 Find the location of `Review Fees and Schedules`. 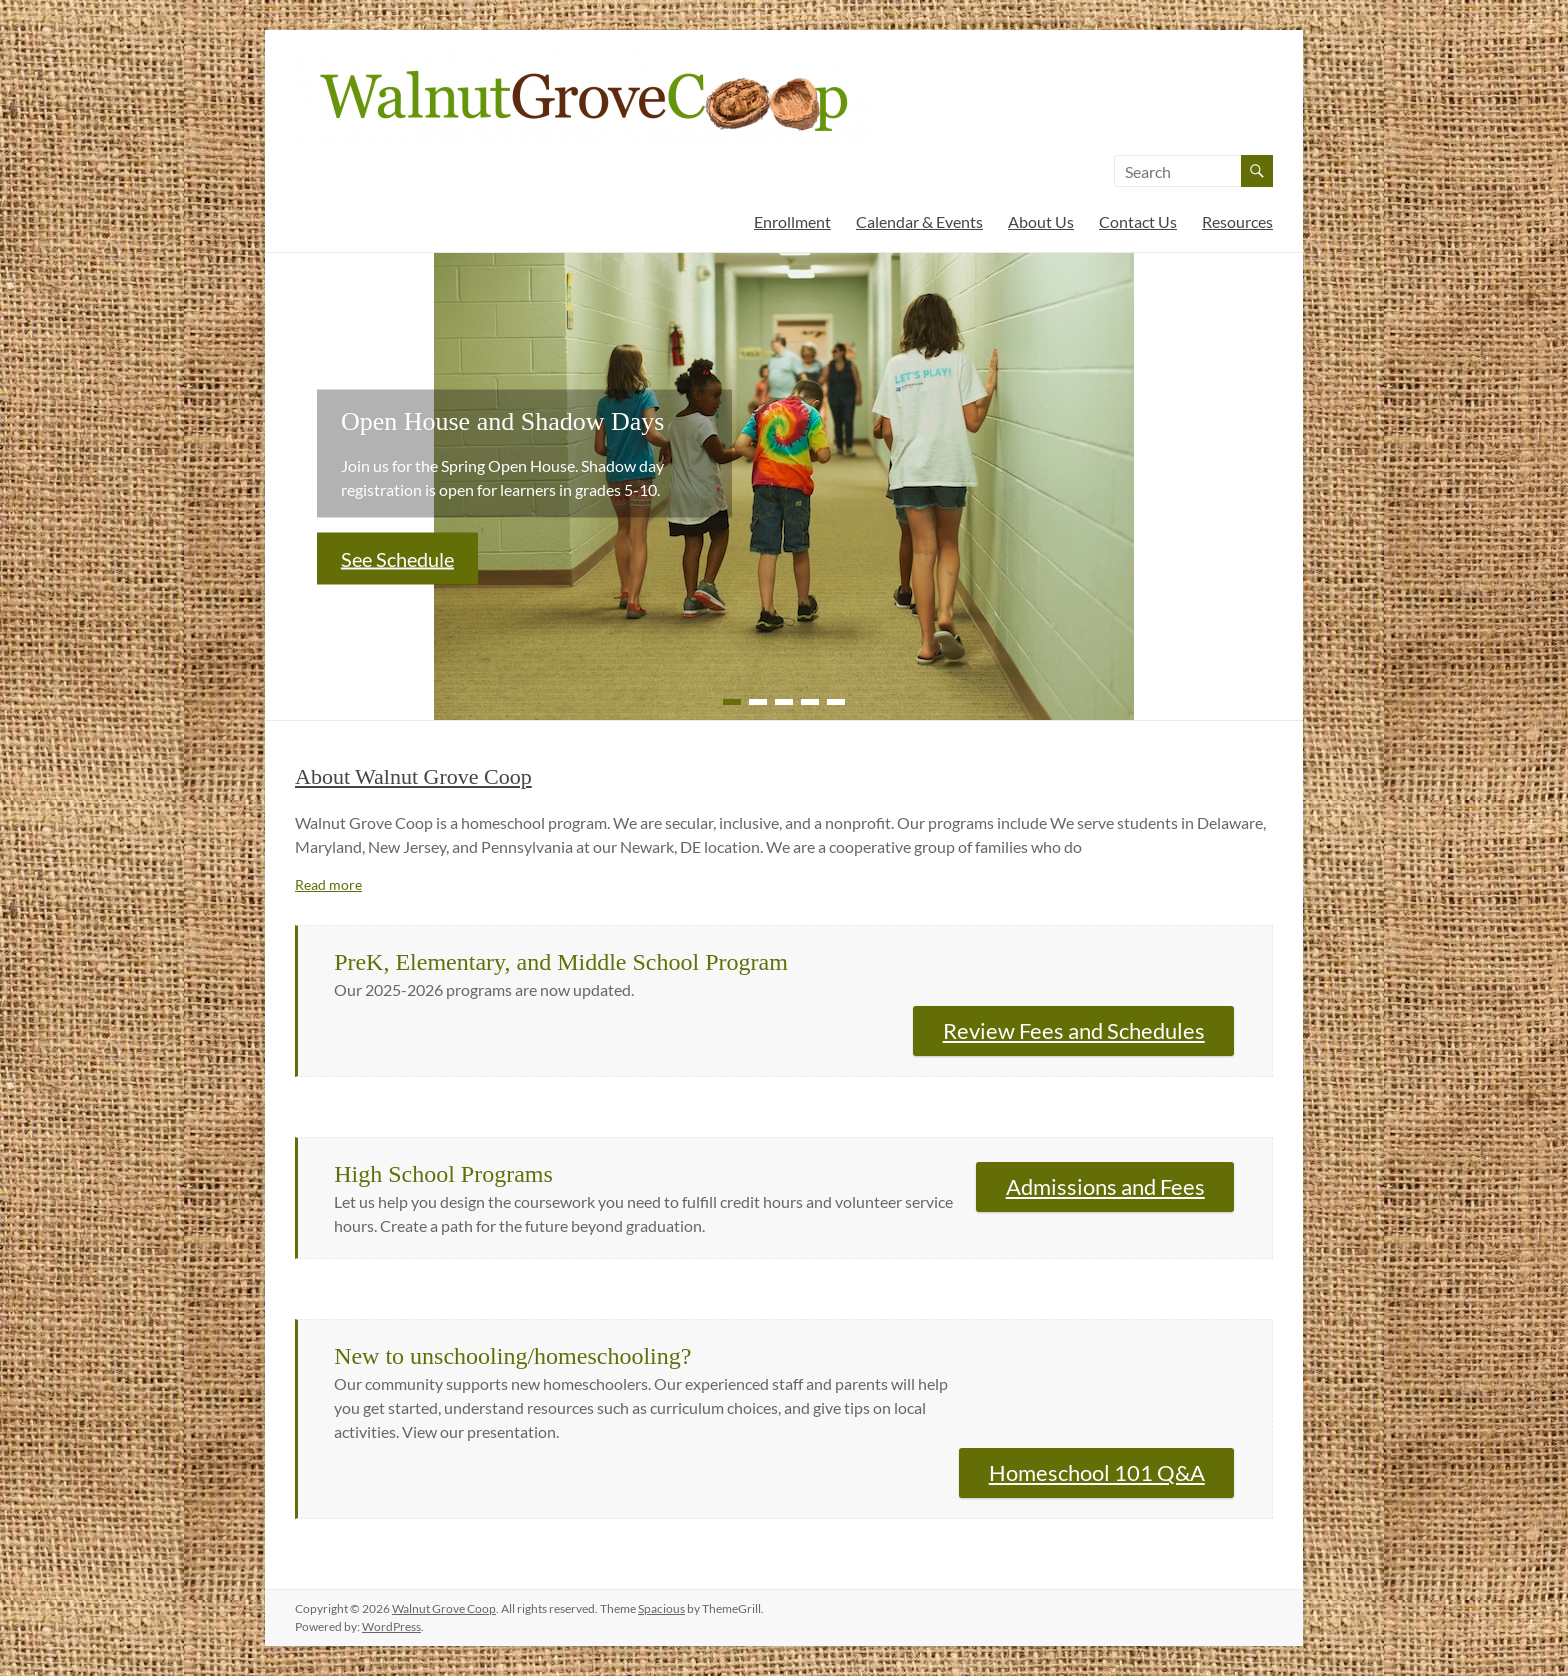

Review Fees and Schedules is located at coordinates (1074, 1030).